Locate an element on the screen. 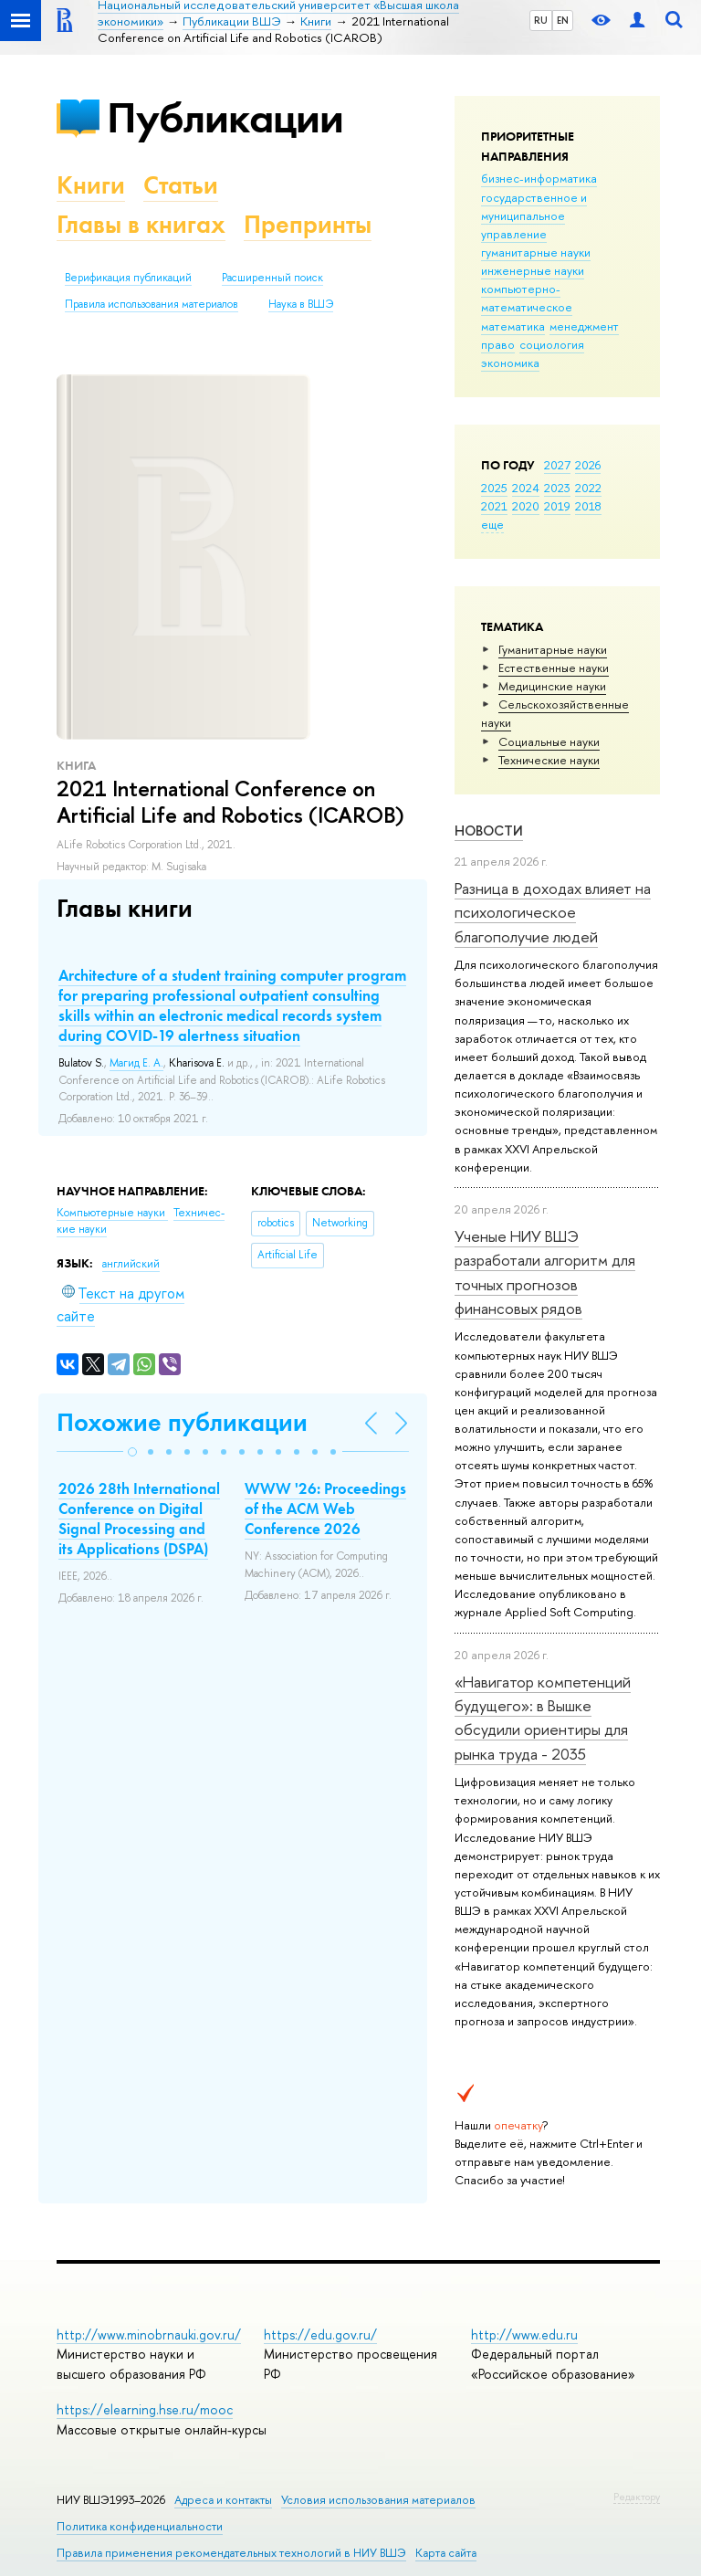  2024 is located at coordinates (525, 487).